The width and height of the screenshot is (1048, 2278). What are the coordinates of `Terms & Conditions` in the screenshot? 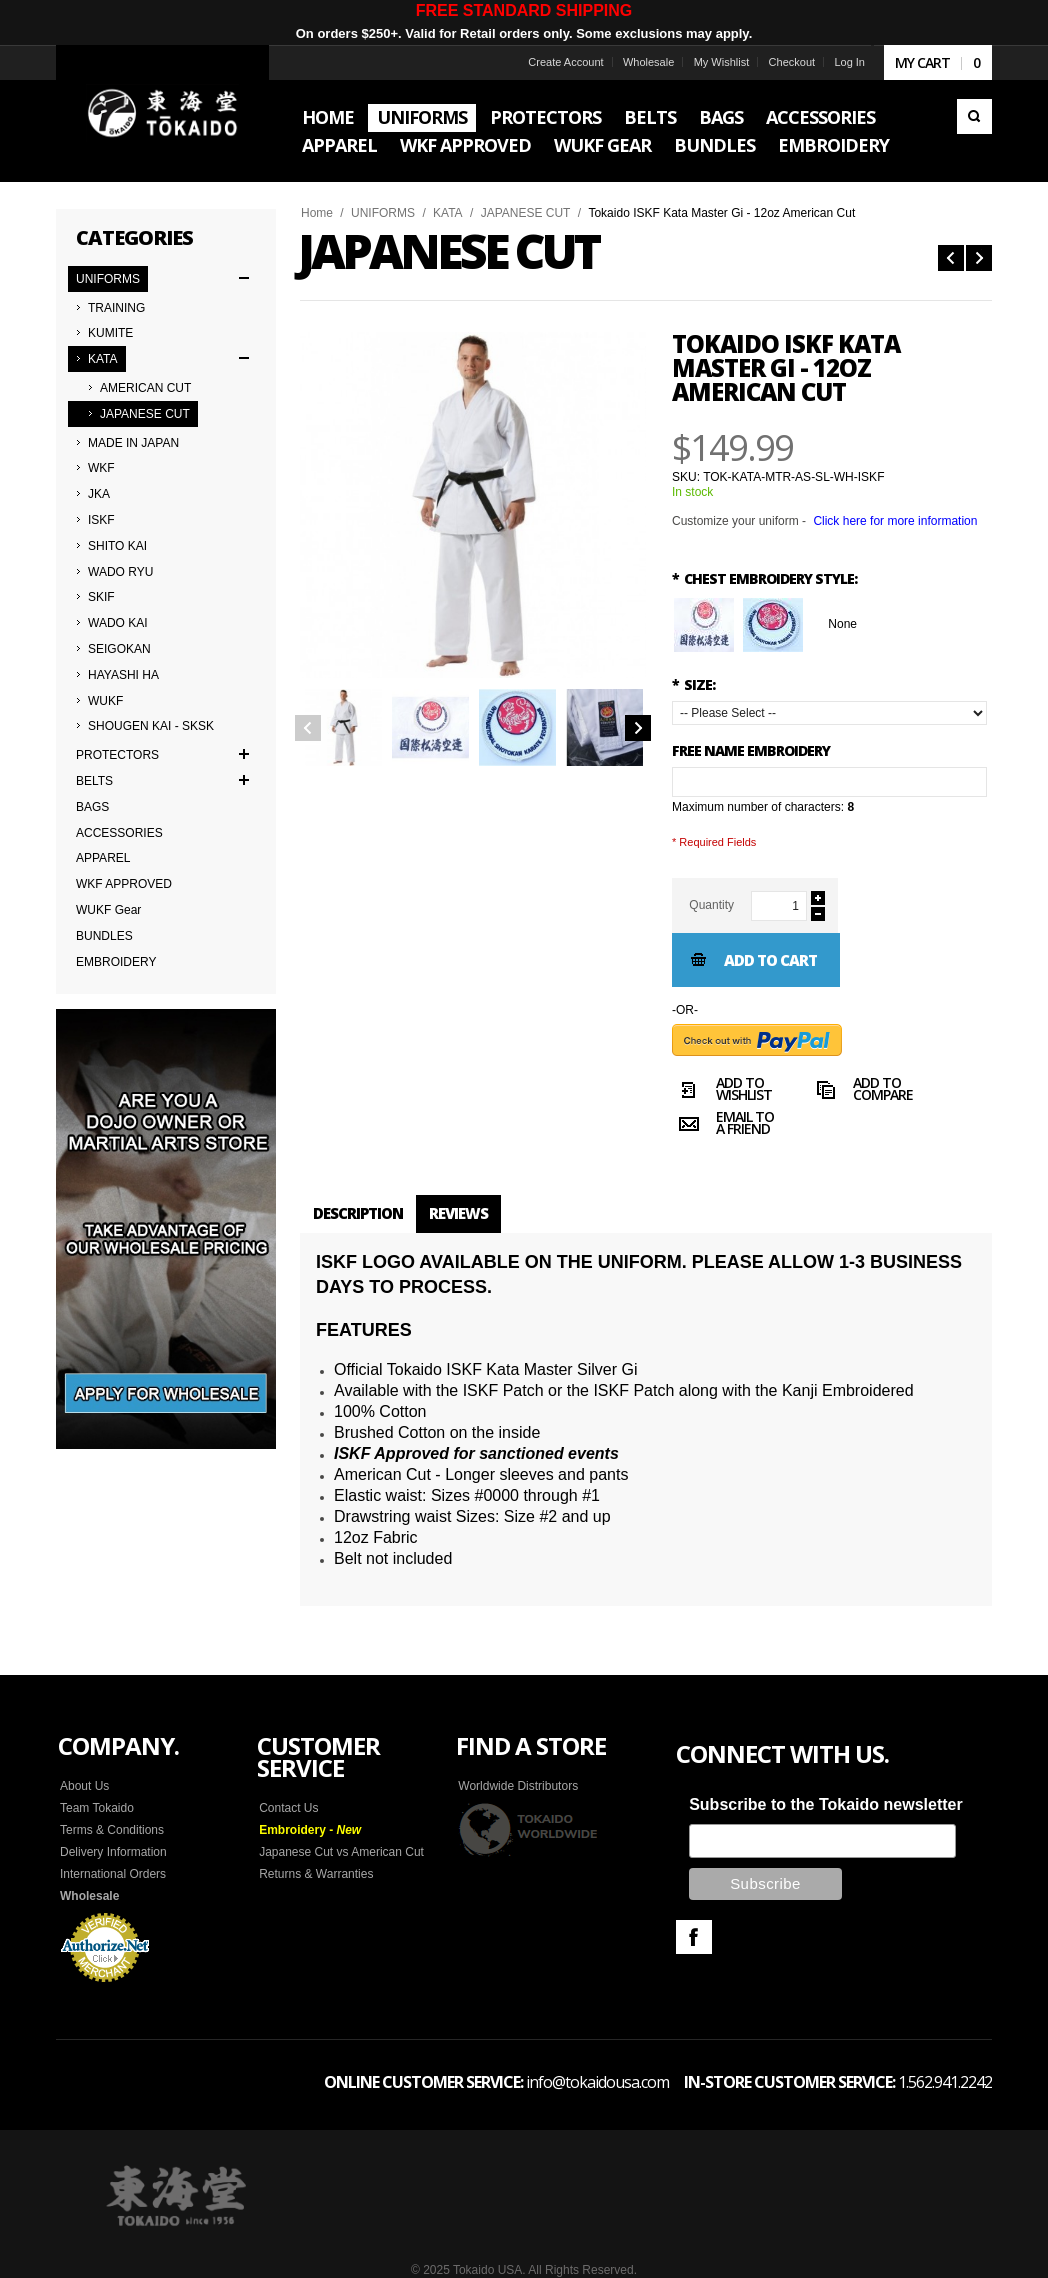 It's located at (112, 1830).